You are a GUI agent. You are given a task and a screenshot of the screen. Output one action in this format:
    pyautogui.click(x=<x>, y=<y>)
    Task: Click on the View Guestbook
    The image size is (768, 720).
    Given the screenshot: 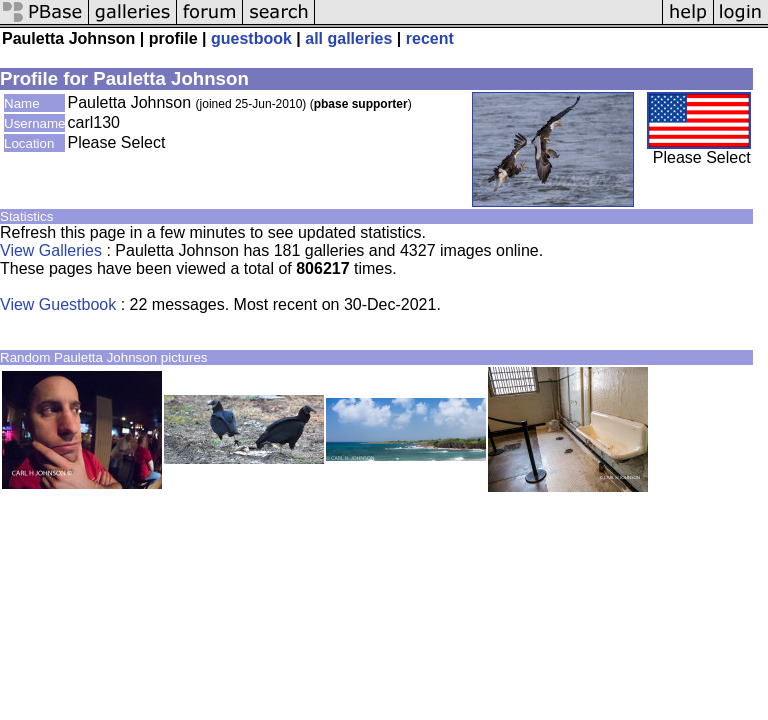 What is the action you would take?
    pyautogui.click(x=58, y=304)
    